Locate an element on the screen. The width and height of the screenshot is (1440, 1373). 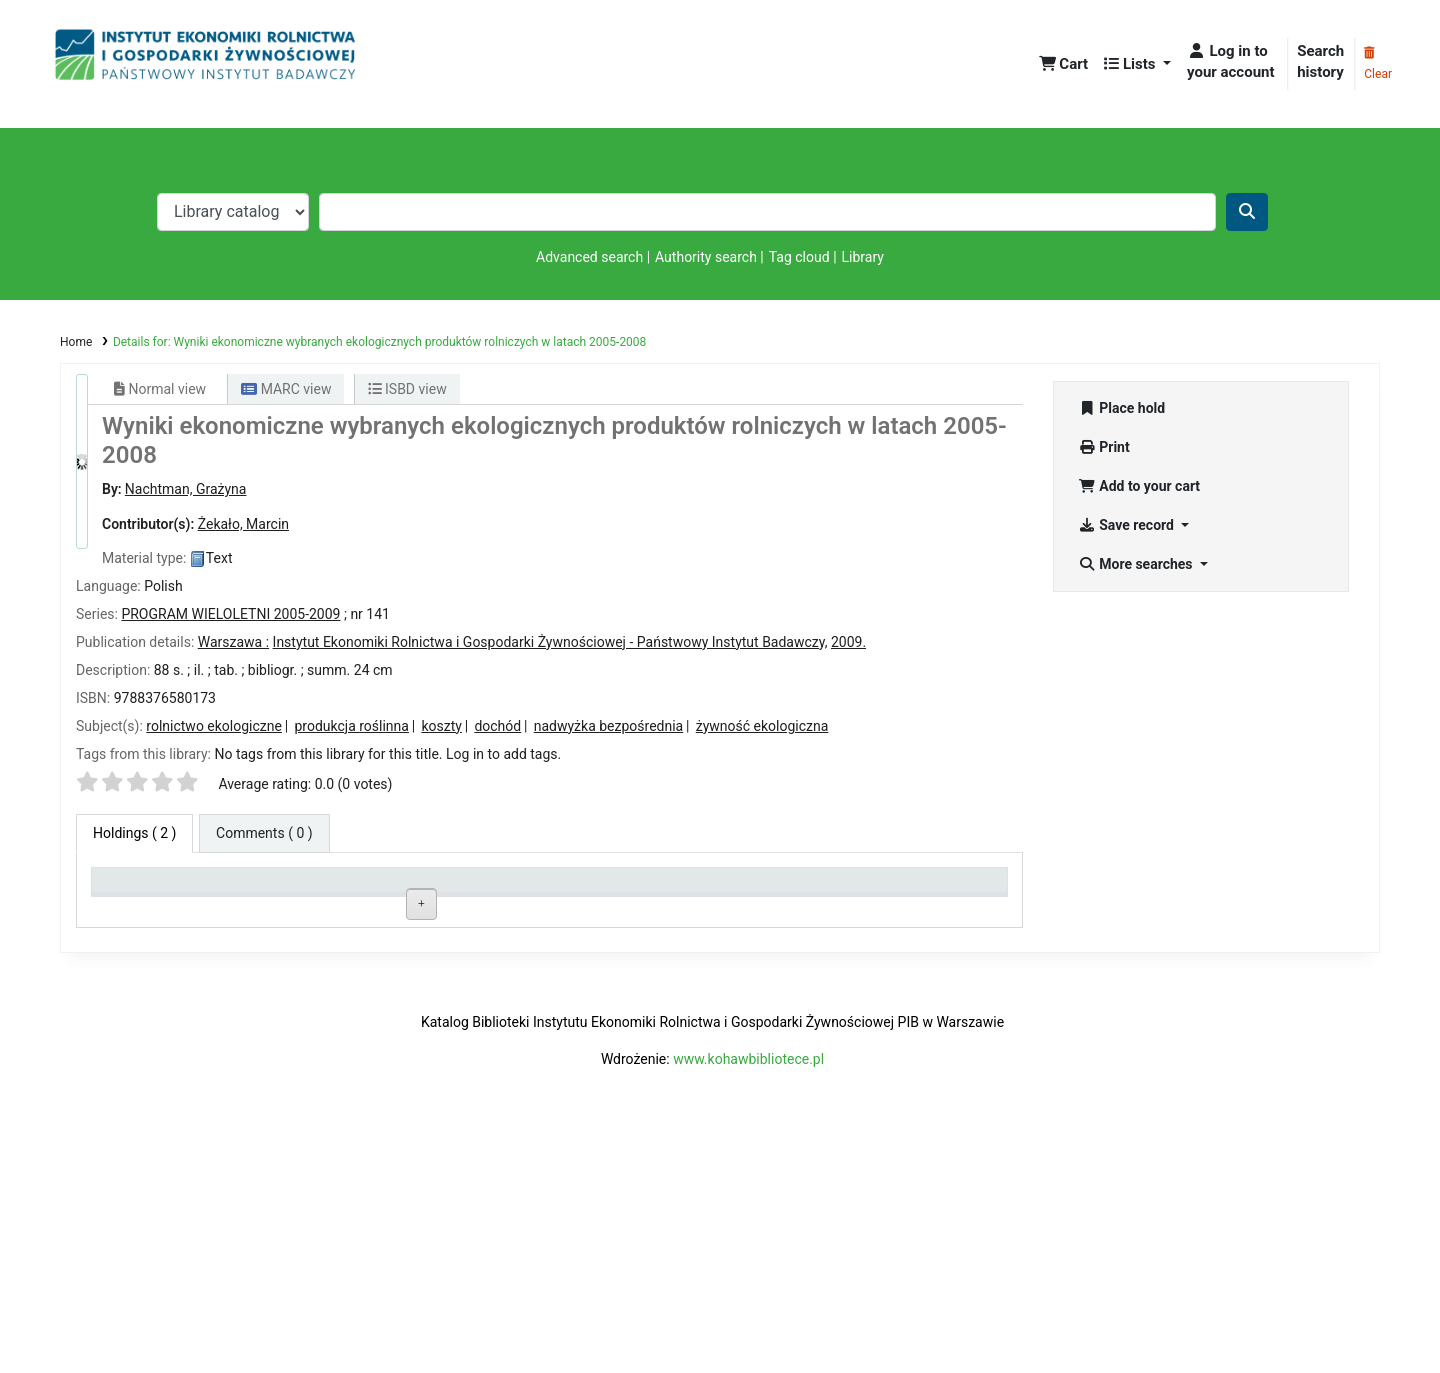
Status [Status: activate to sort column ascending] is located at coordinates (672, 888).